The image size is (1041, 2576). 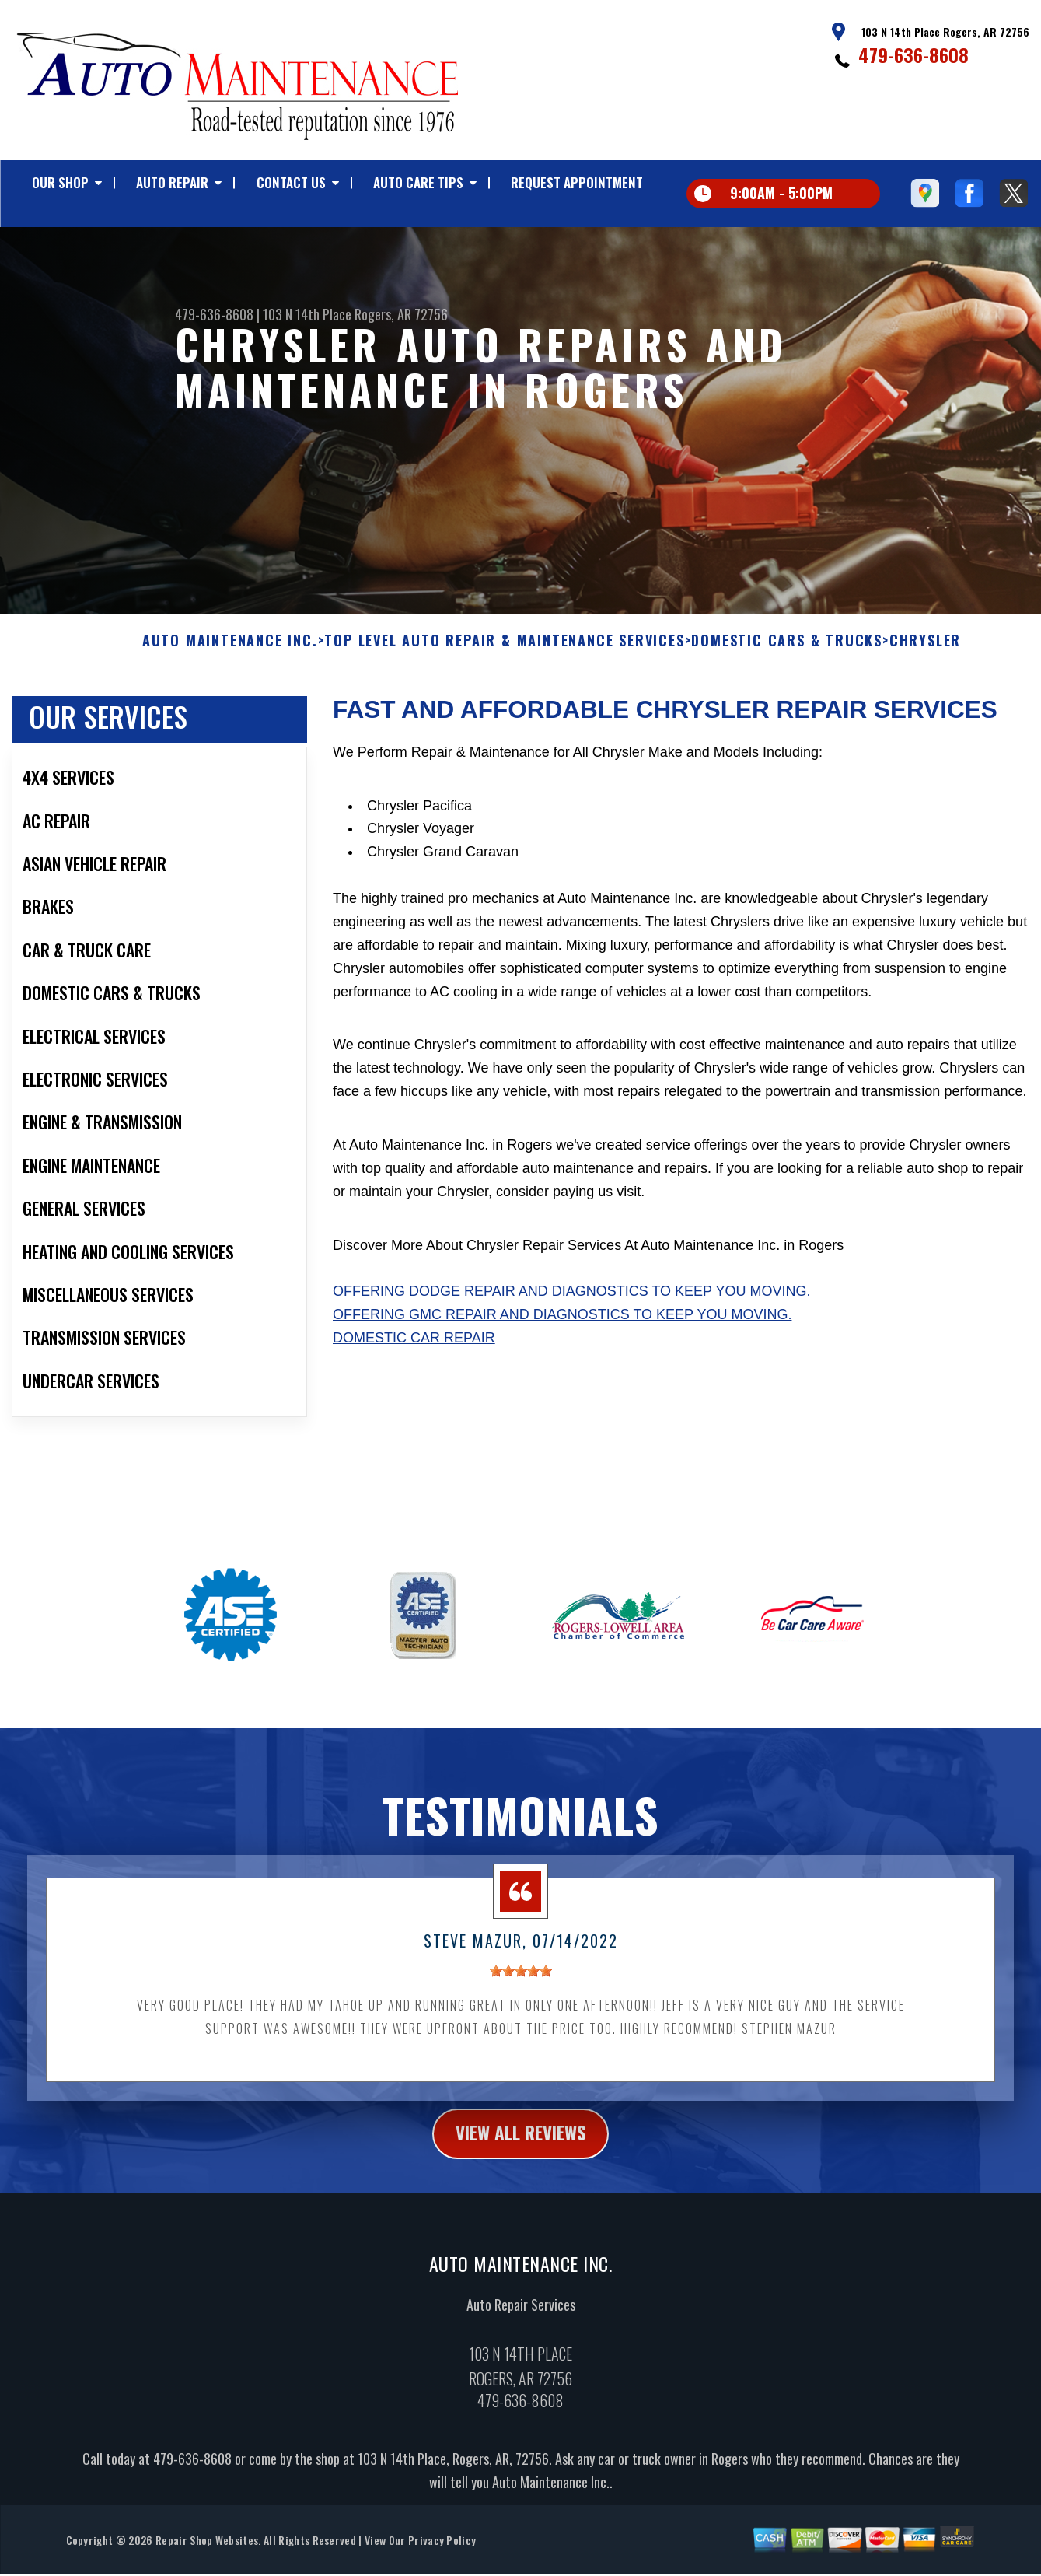 I want to click on OUR SHOP, so click(x=60, y=182).